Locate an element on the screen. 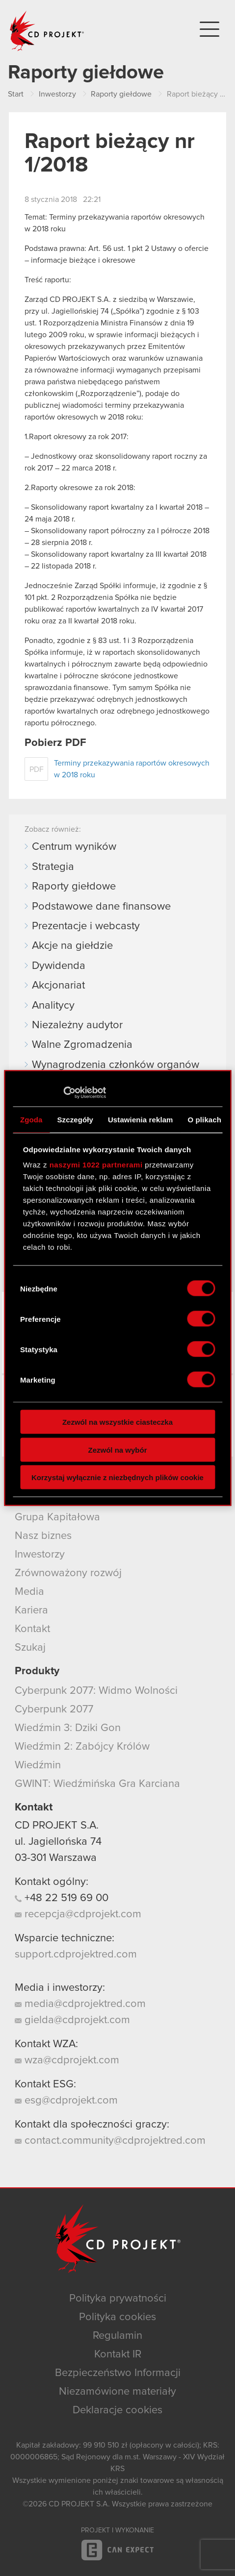 This screenshot has width=235, height=2576. [Cookiebot by Usercentrics - opens in a new window] is located at coordinates (63, 1093).